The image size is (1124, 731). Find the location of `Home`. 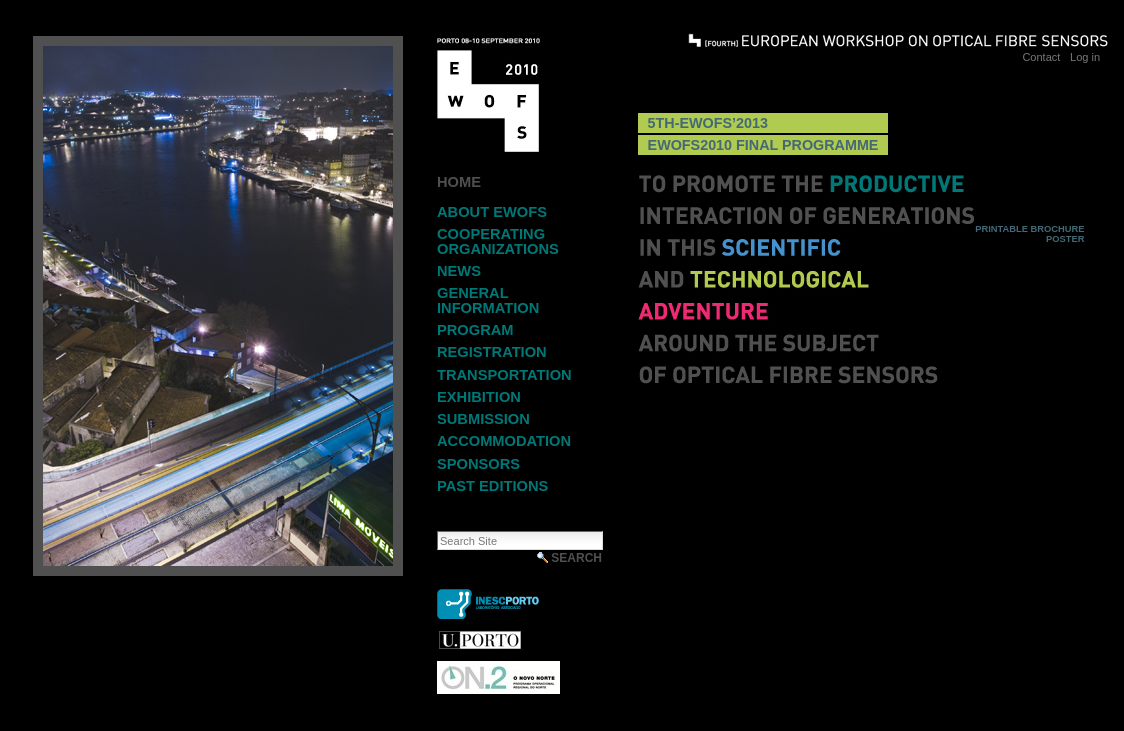

Home is located at coordinates (459, 182).